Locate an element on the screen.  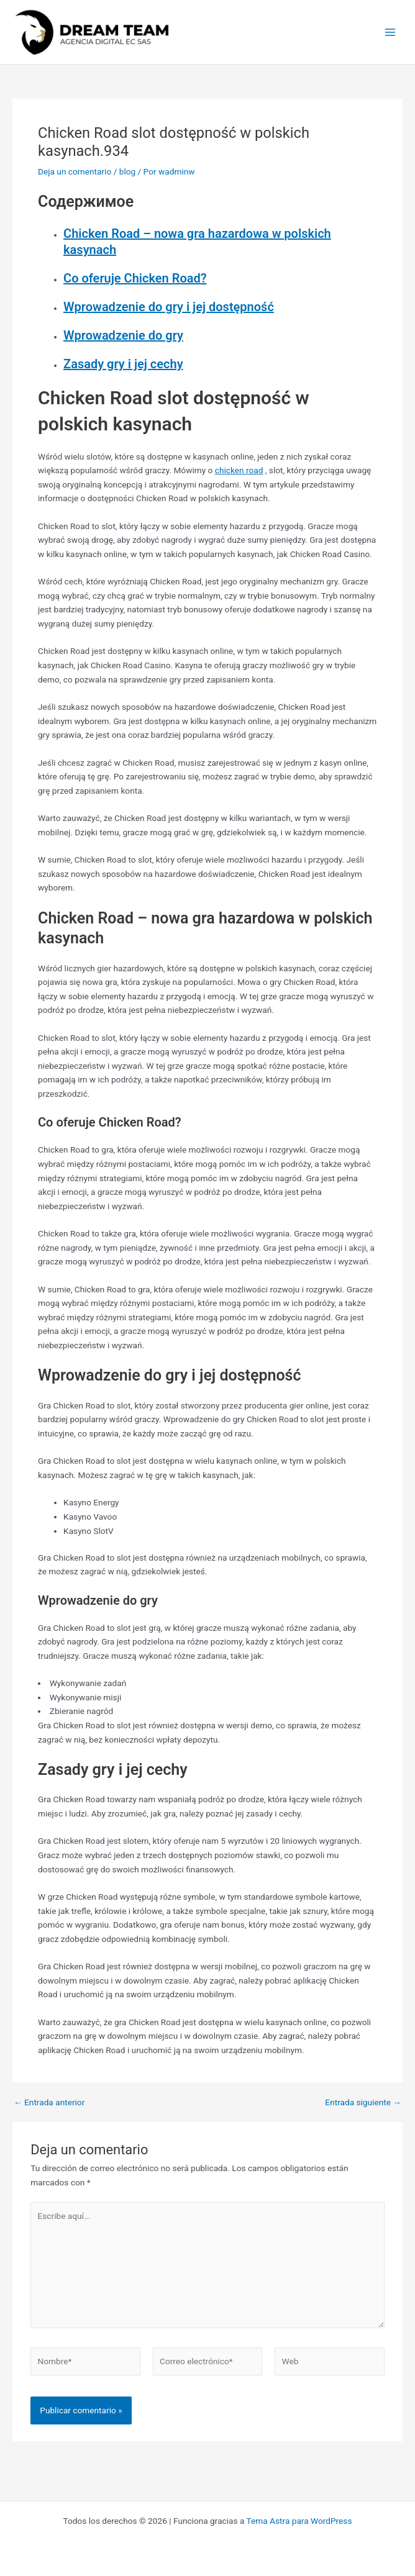
Co oferuje Chicken Road? is located at coordinates (135, 278).